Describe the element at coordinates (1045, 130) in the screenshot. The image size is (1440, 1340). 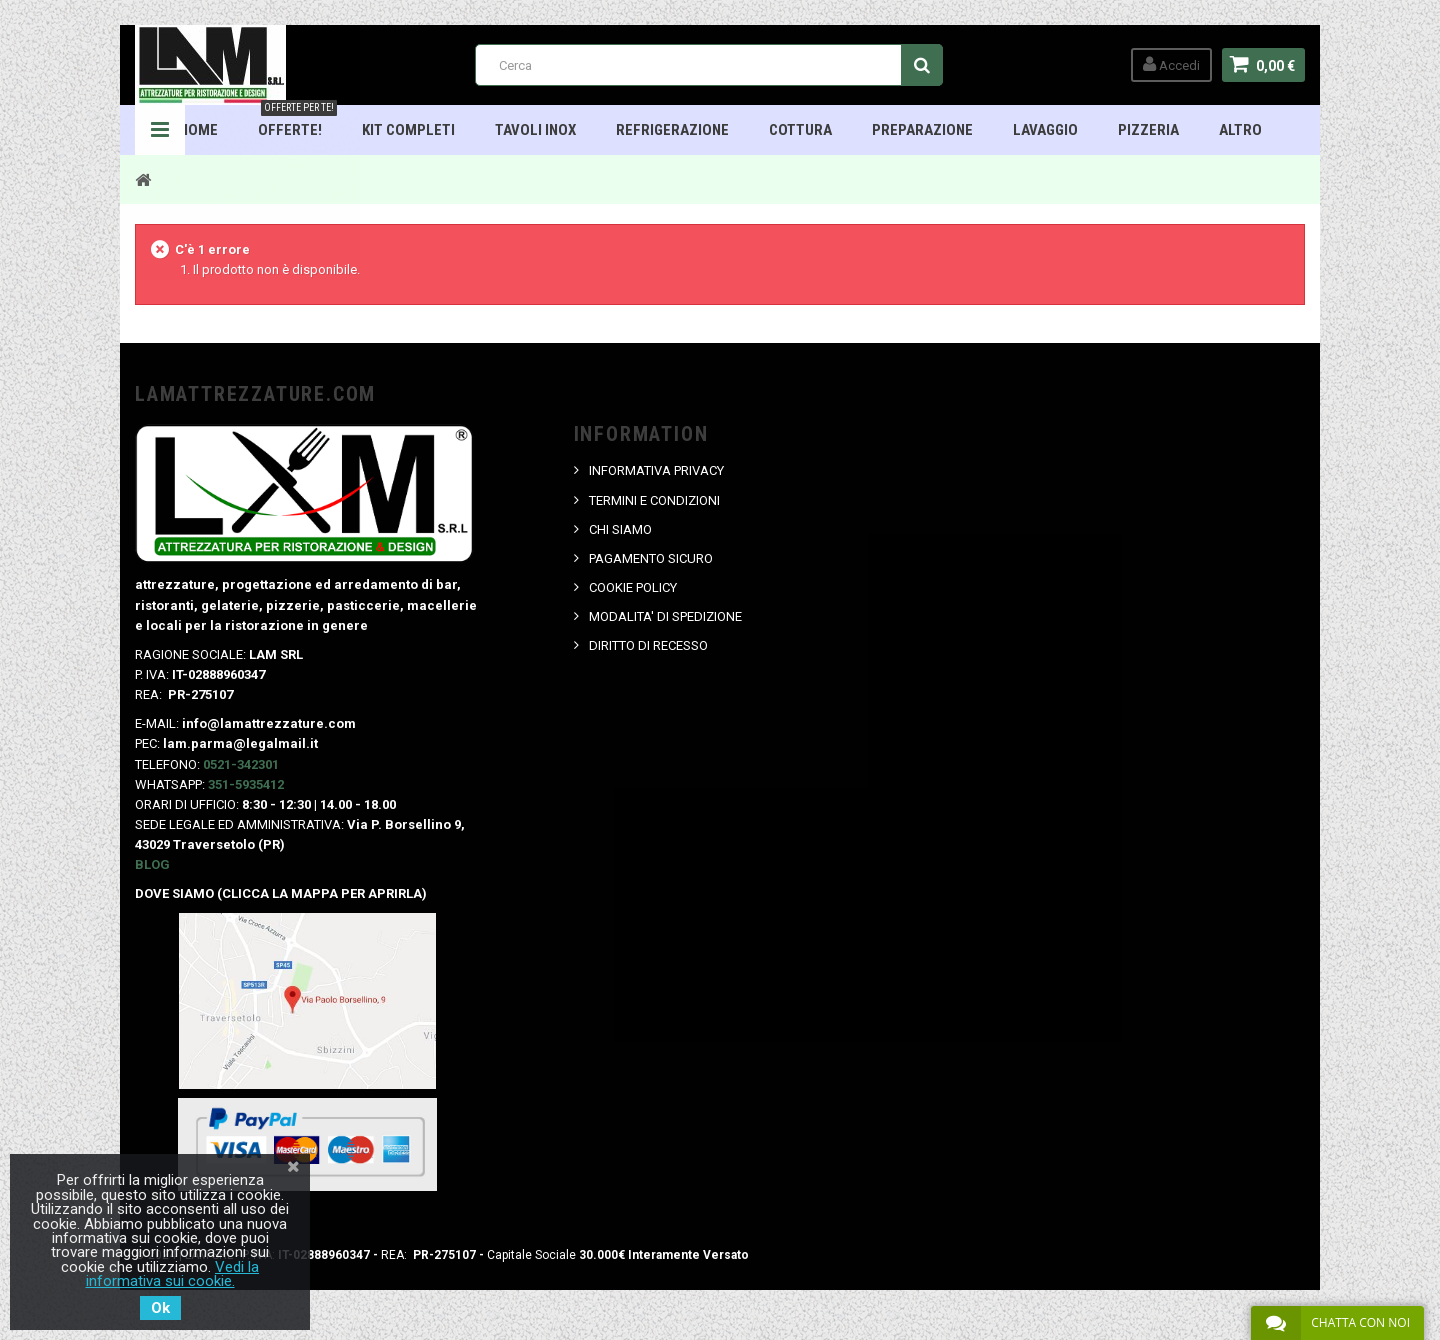
I see `Lavaggio` at that location.